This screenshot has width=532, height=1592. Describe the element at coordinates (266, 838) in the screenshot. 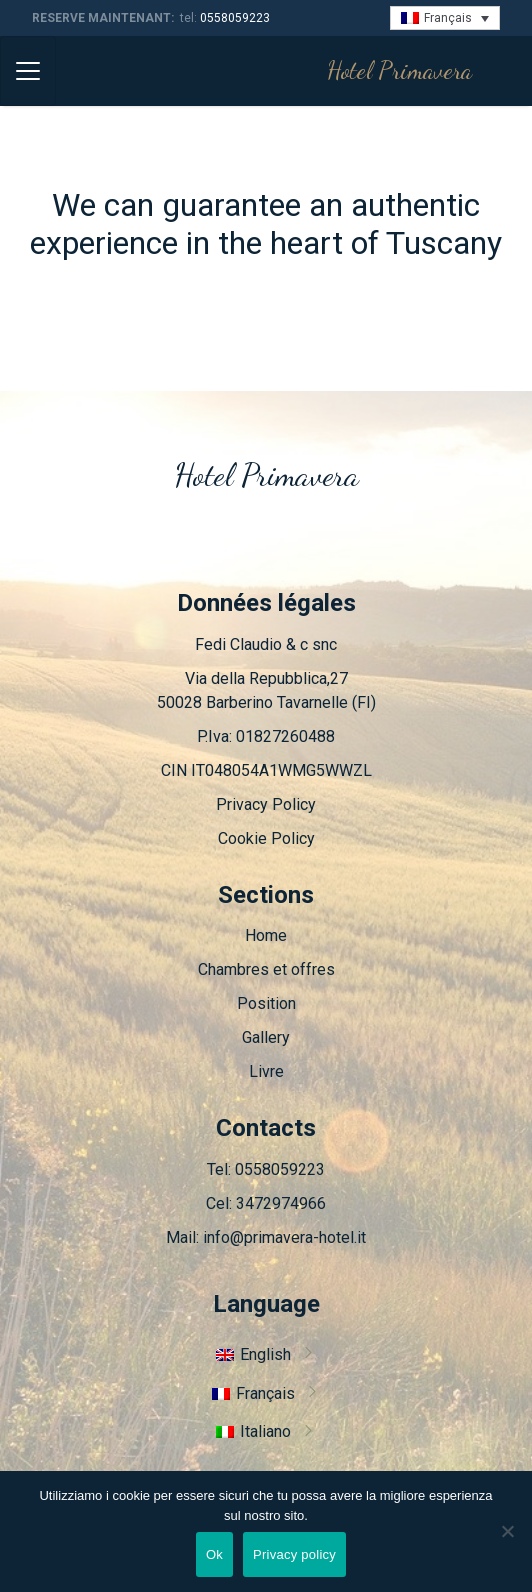

I see `Cookie Policy` at that location.